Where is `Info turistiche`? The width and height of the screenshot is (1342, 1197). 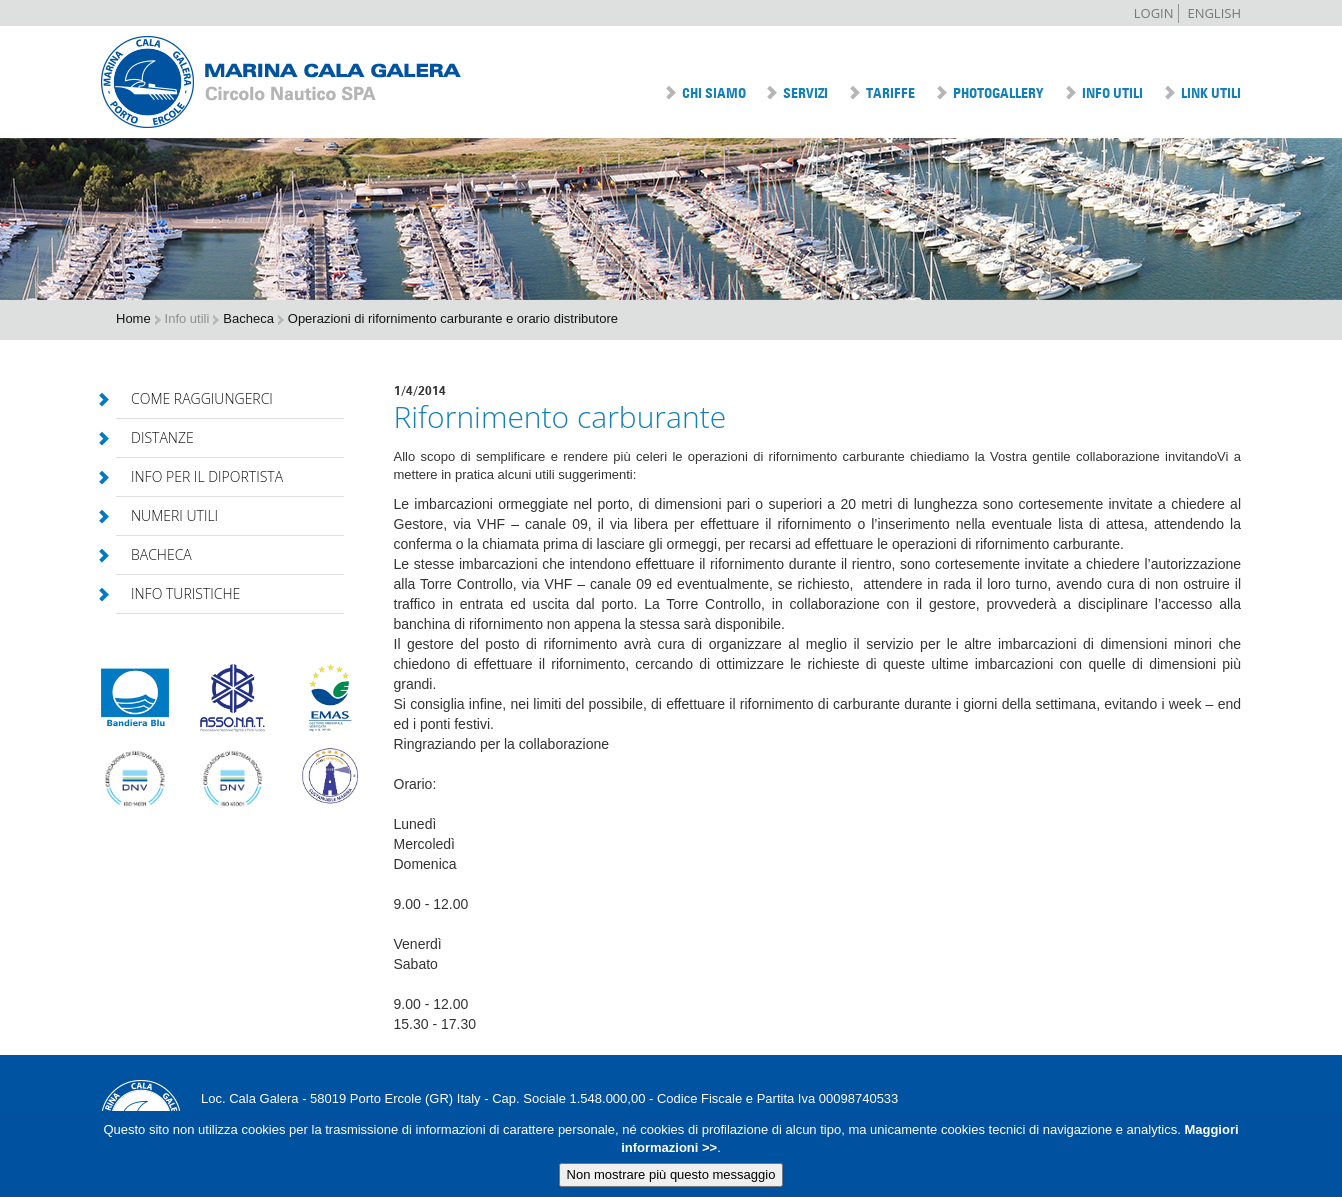 Info turistiche is located at coordinates (178, 593).